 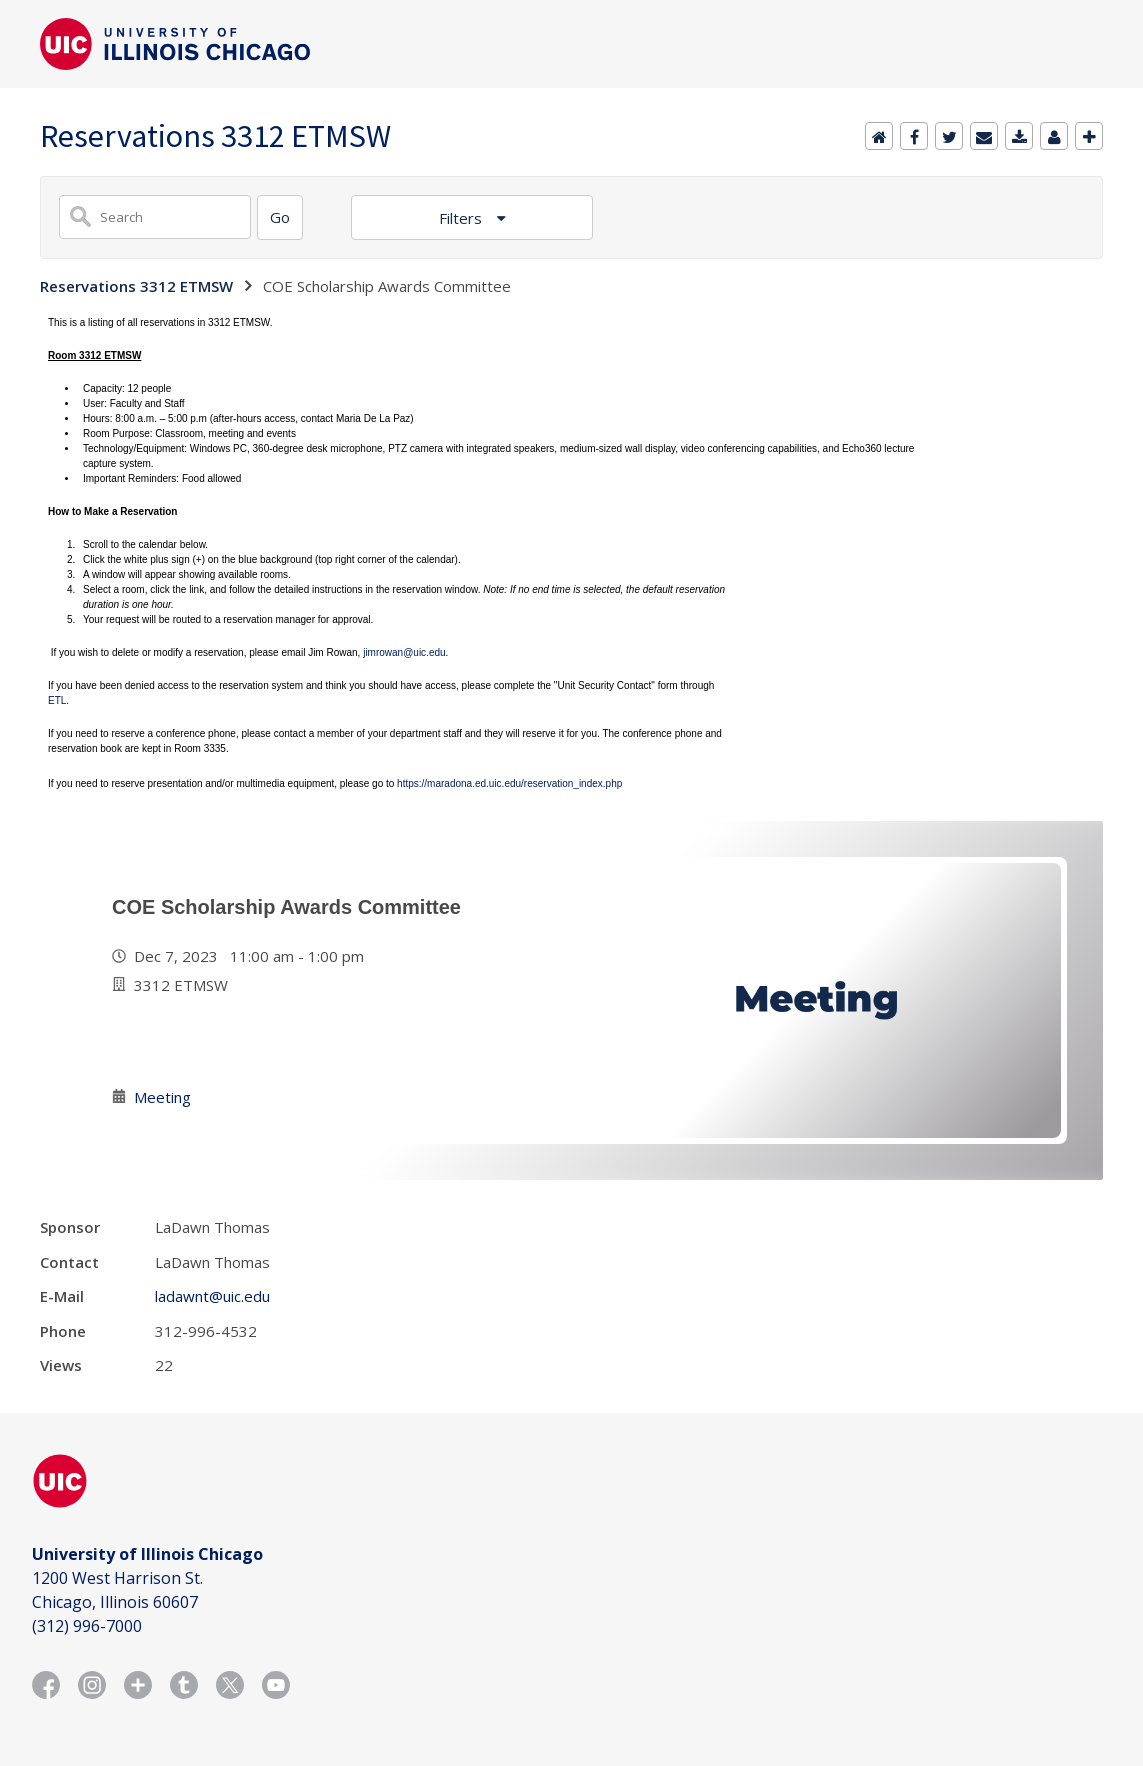 What do you see at coordinates (162, 1097) in the screenshot?
I see `Meeting` at bounding box center [162, 1097].